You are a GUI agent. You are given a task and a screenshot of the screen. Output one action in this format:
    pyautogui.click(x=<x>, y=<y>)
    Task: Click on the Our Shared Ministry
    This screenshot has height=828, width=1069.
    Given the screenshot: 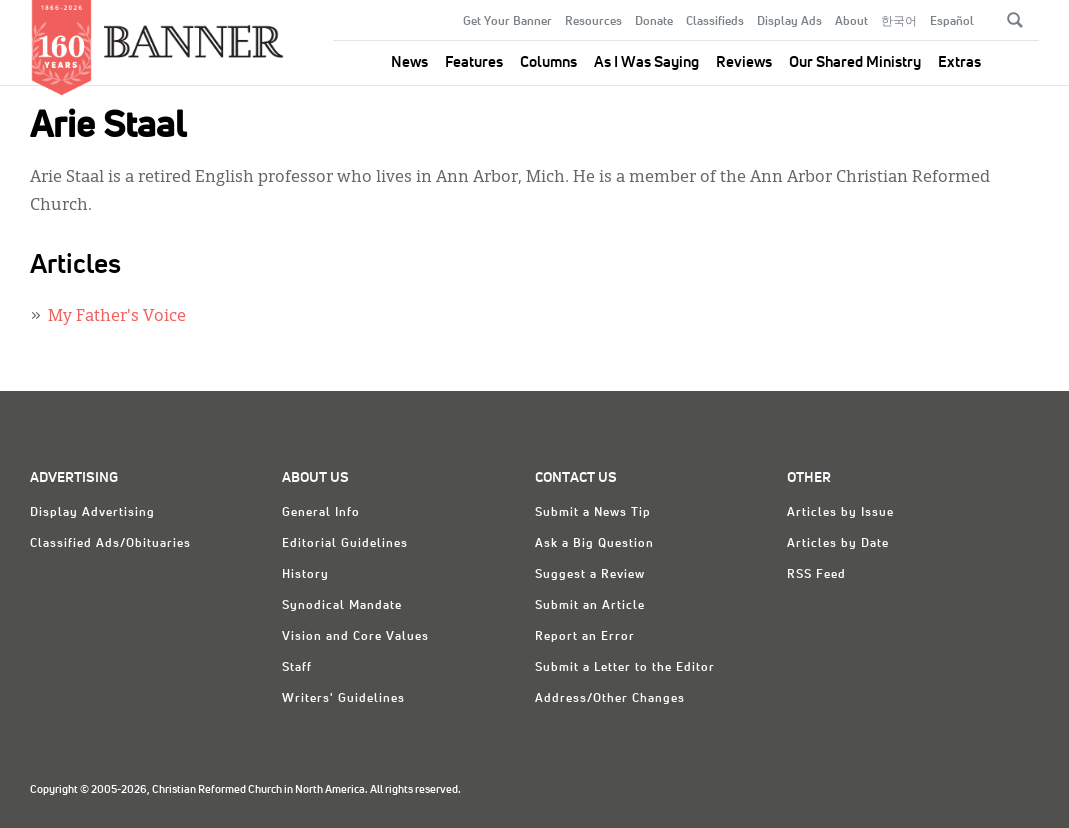 What is the action you would take?
    pyautogui.click(x=855, y=62)
    